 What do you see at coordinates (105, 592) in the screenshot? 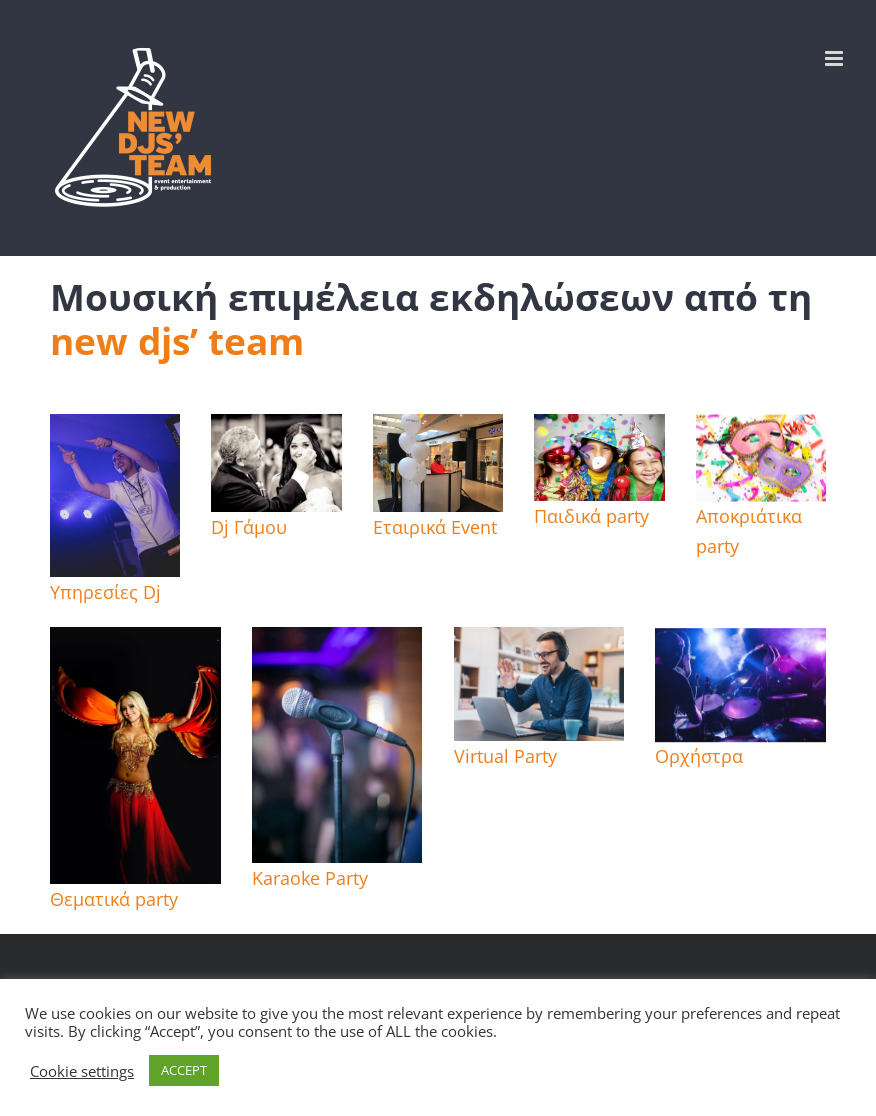
I see `Υπηρεσίες Dj` at bounding box center [105, 592].